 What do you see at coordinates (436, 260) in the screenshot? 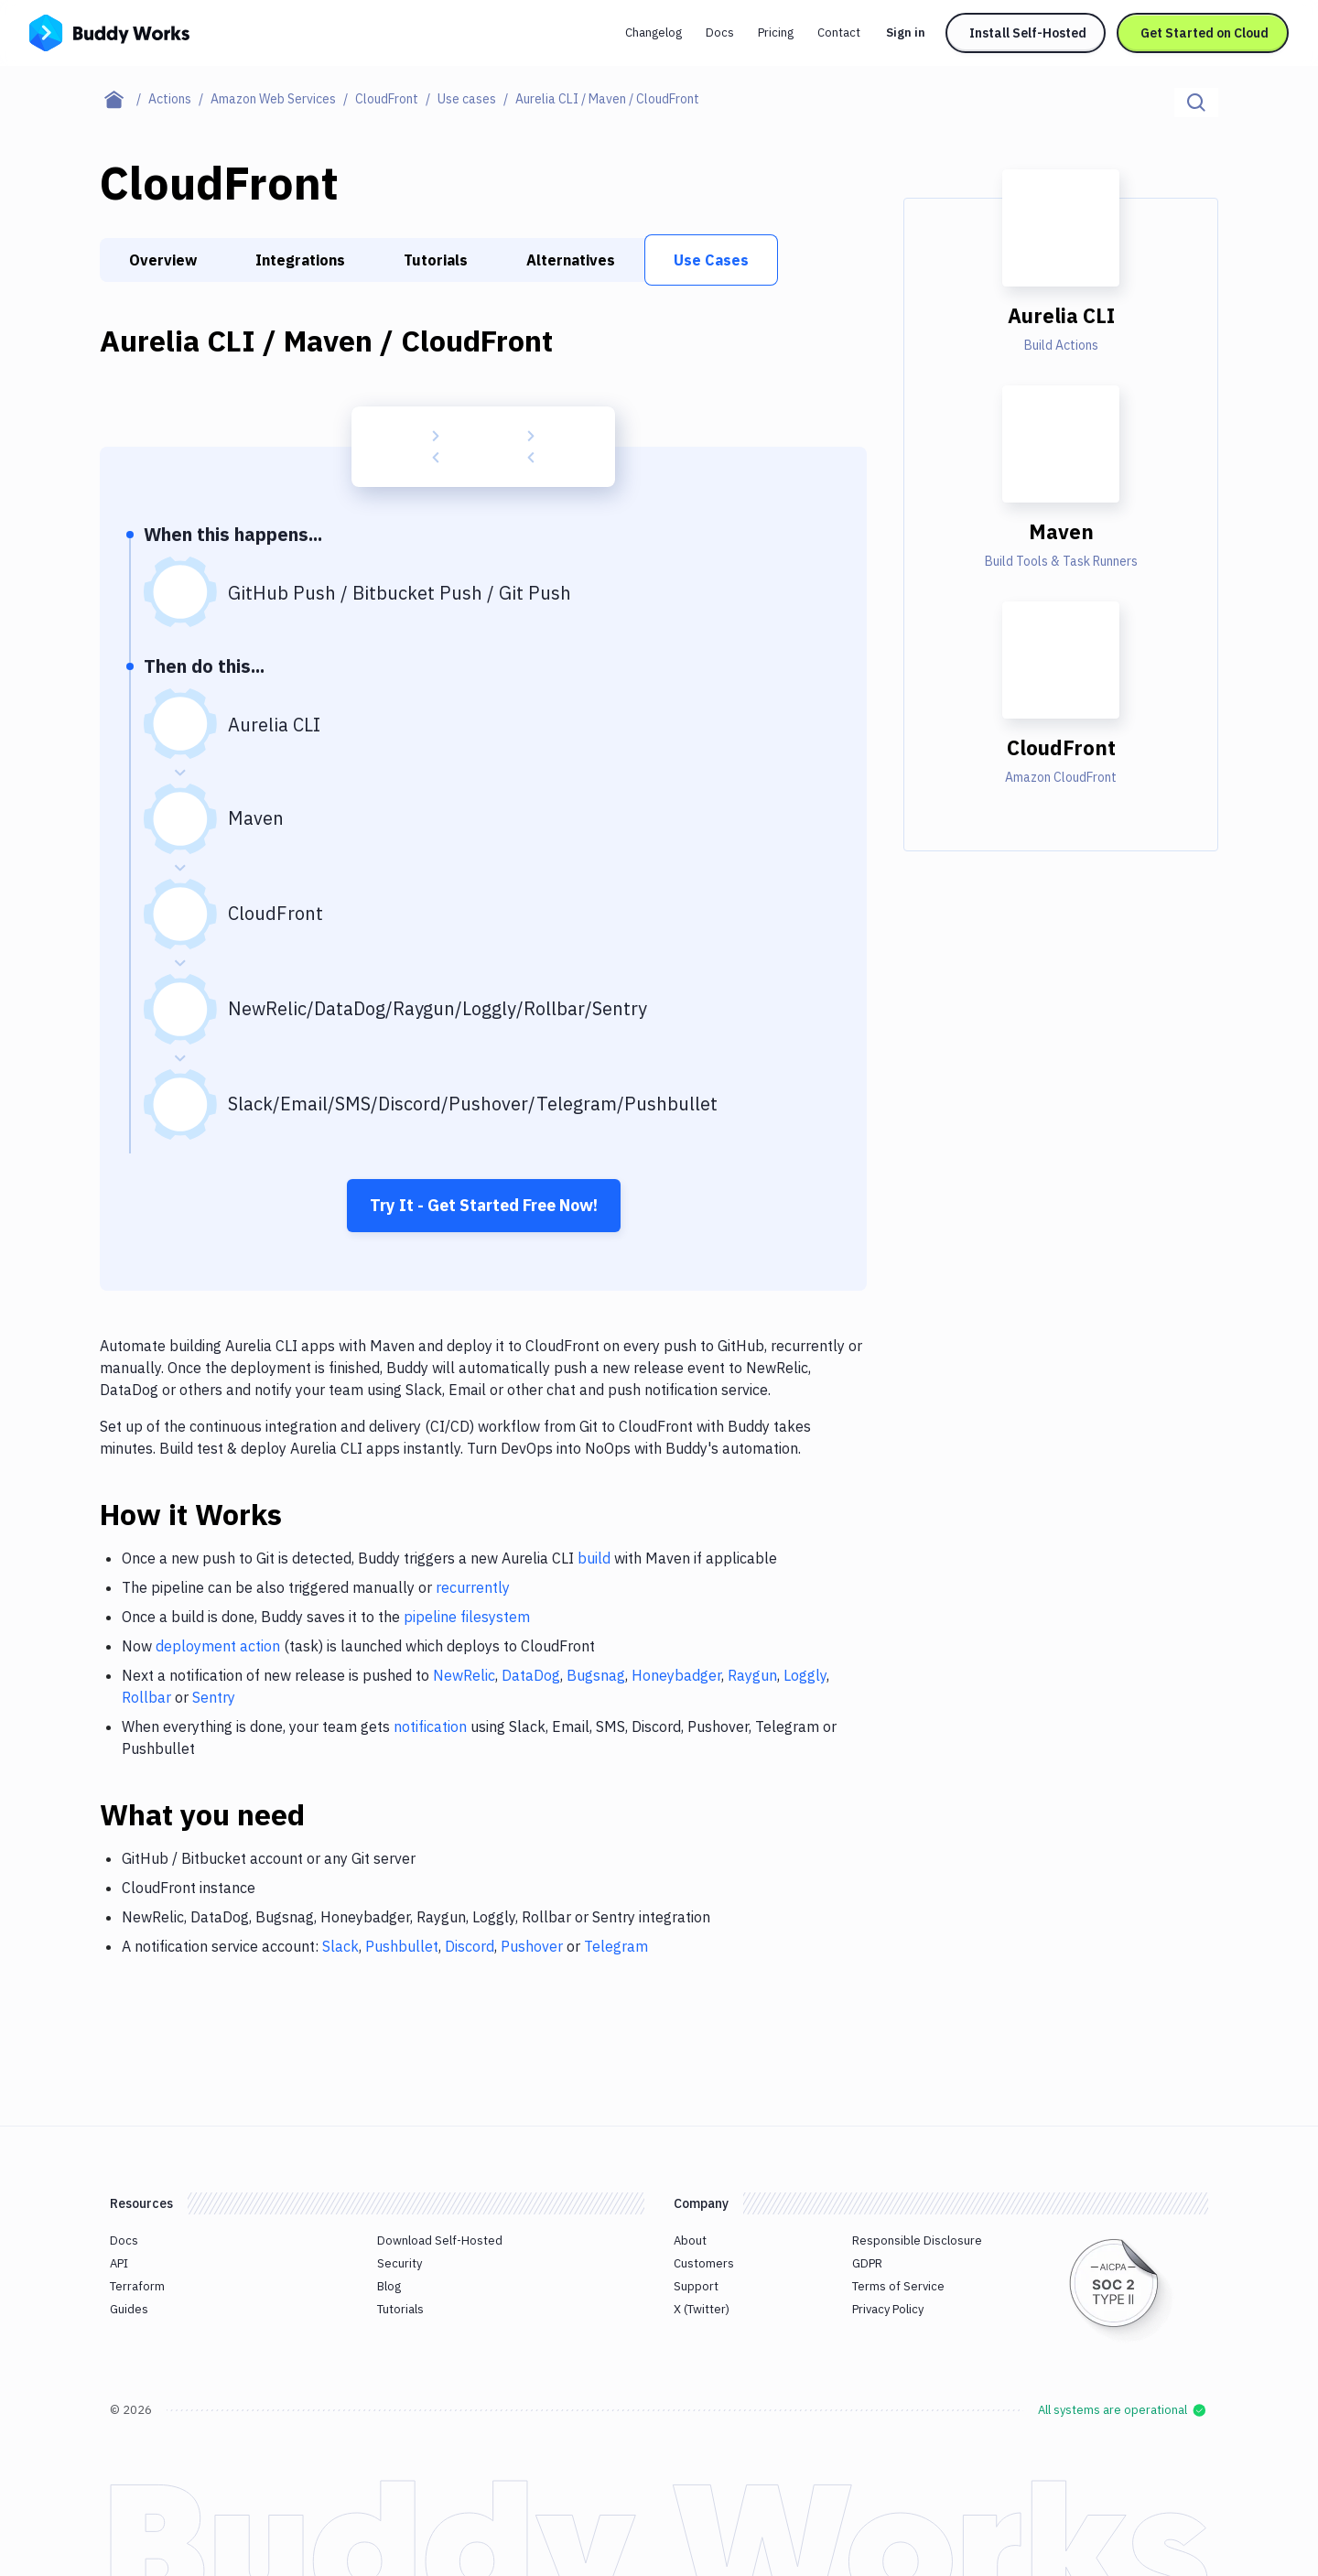
I see `Tutorials` at bounding box center [436, 260].